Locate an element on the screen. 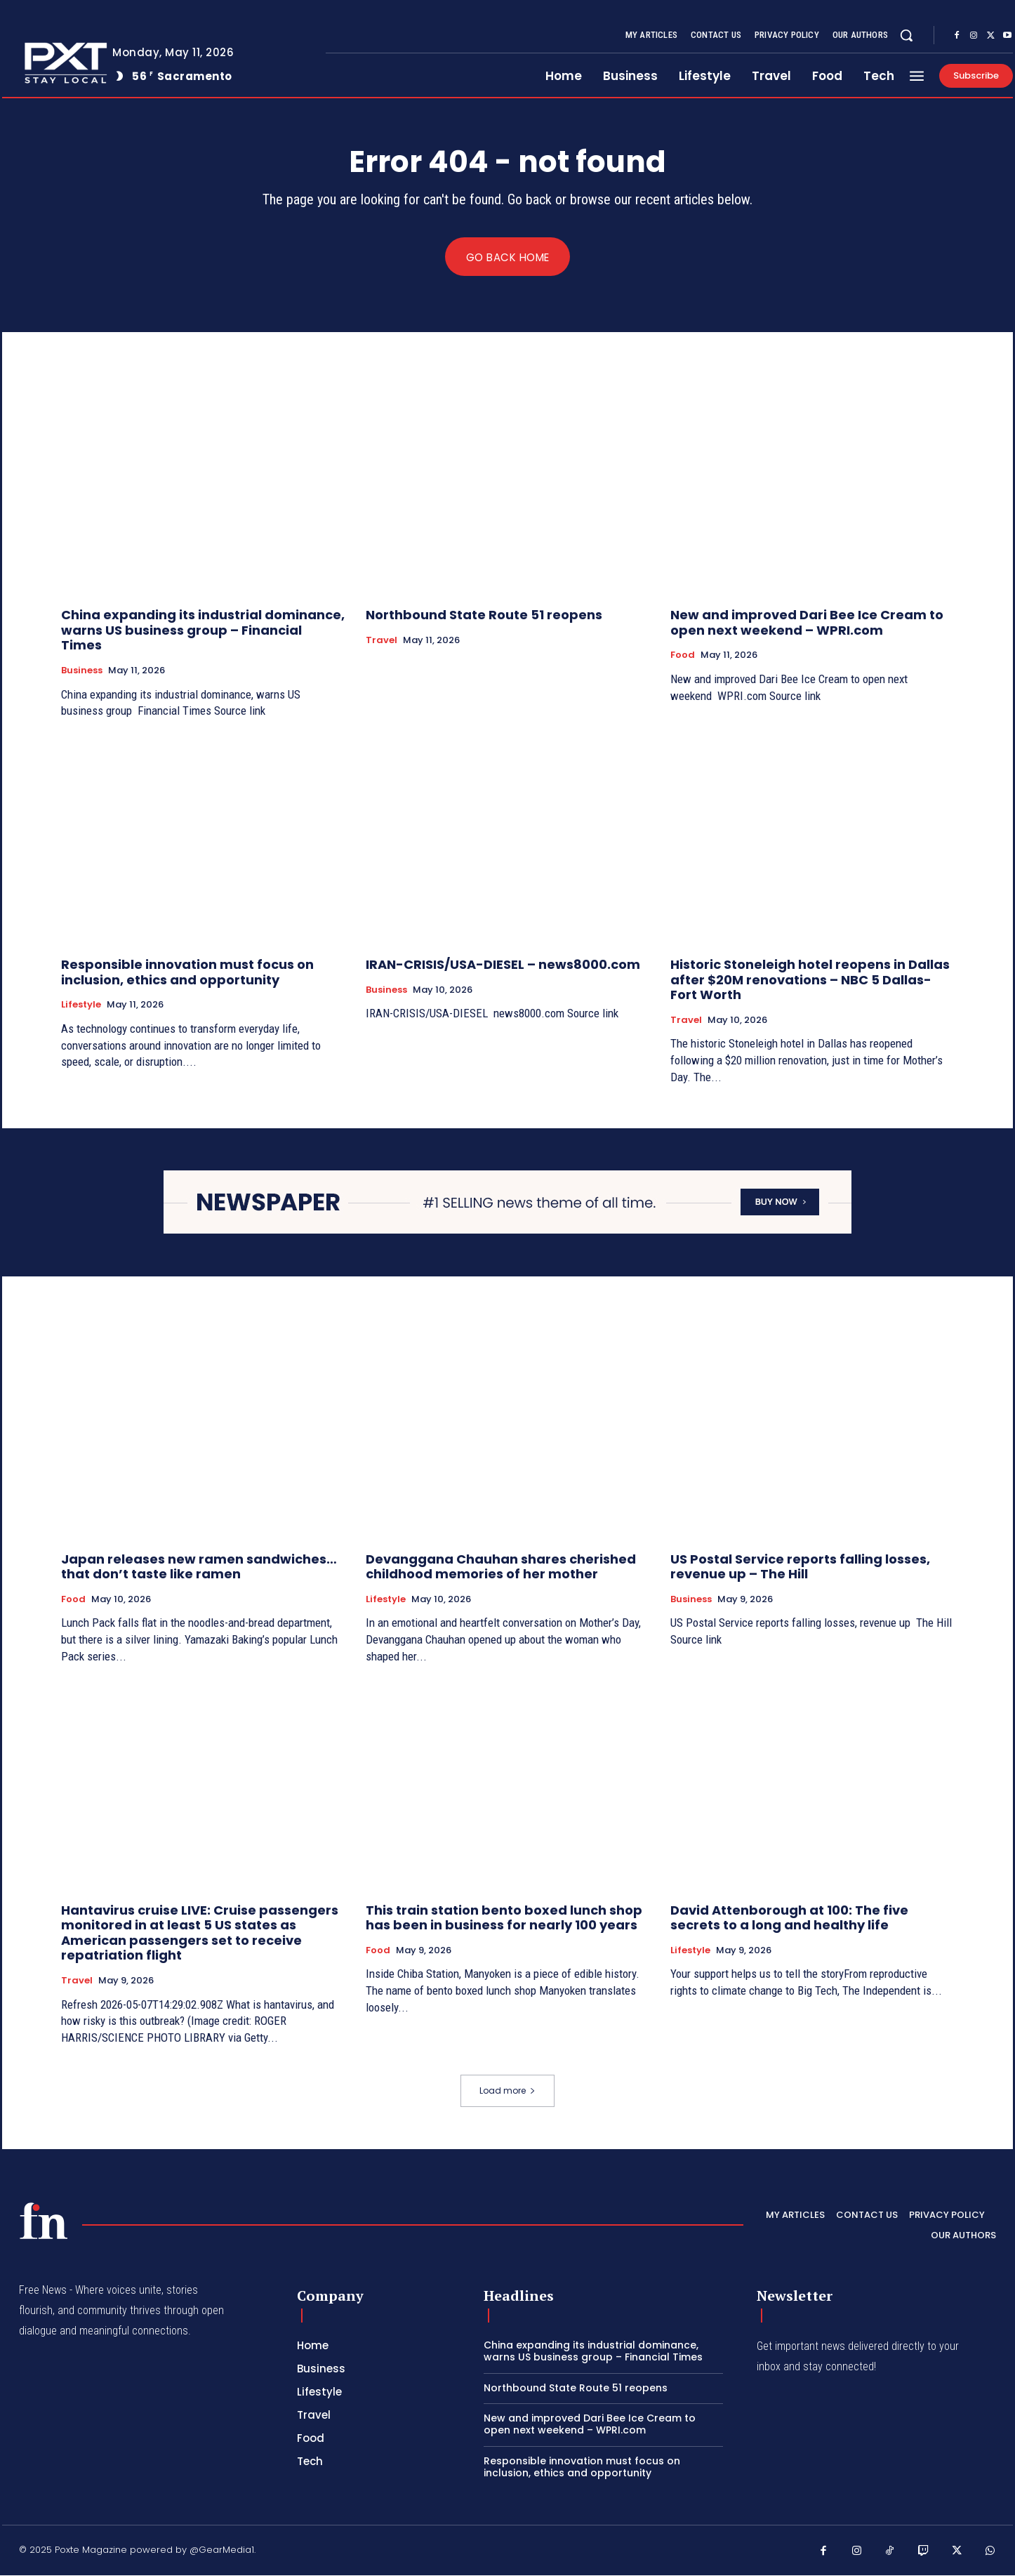 This screenshot has width=1015, height=2576. Responsible innovation must focus on inclusion, ethics and opportunity is located at coordinates (187, 972).